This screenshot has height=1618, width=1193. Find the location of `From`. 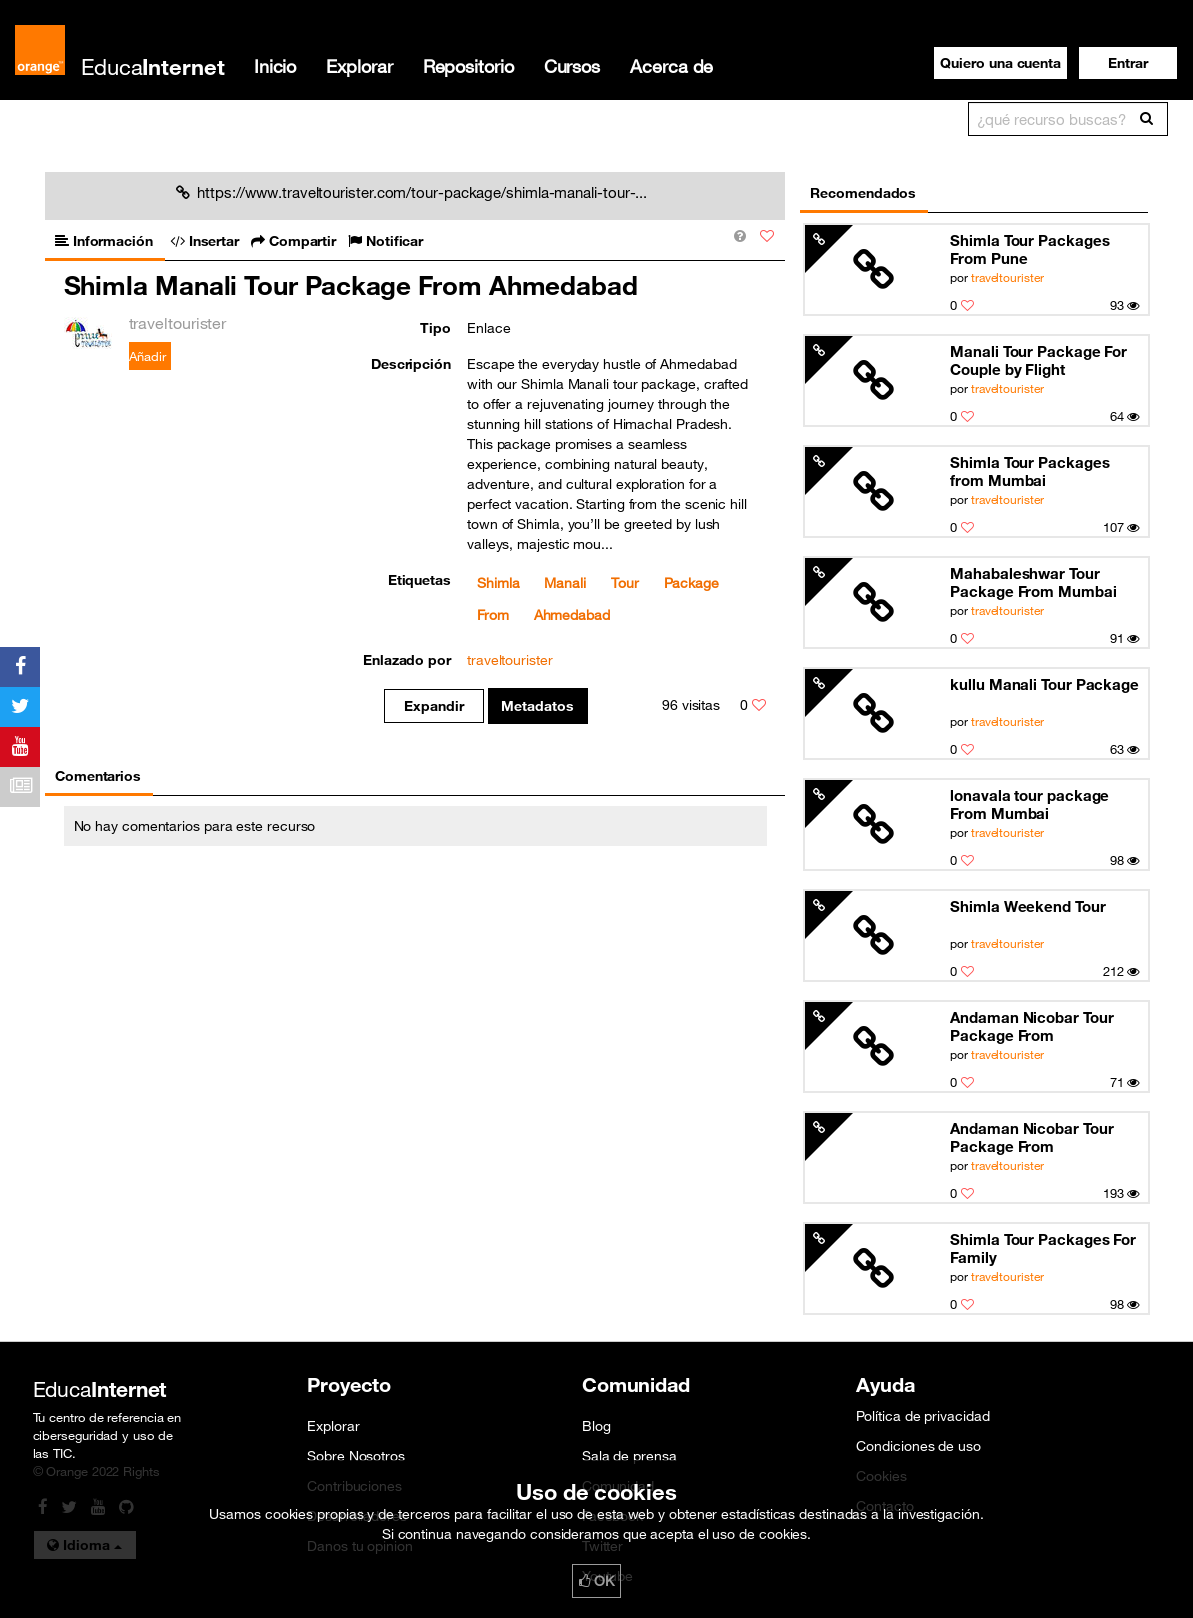

From is located at coordinates (493, 615).